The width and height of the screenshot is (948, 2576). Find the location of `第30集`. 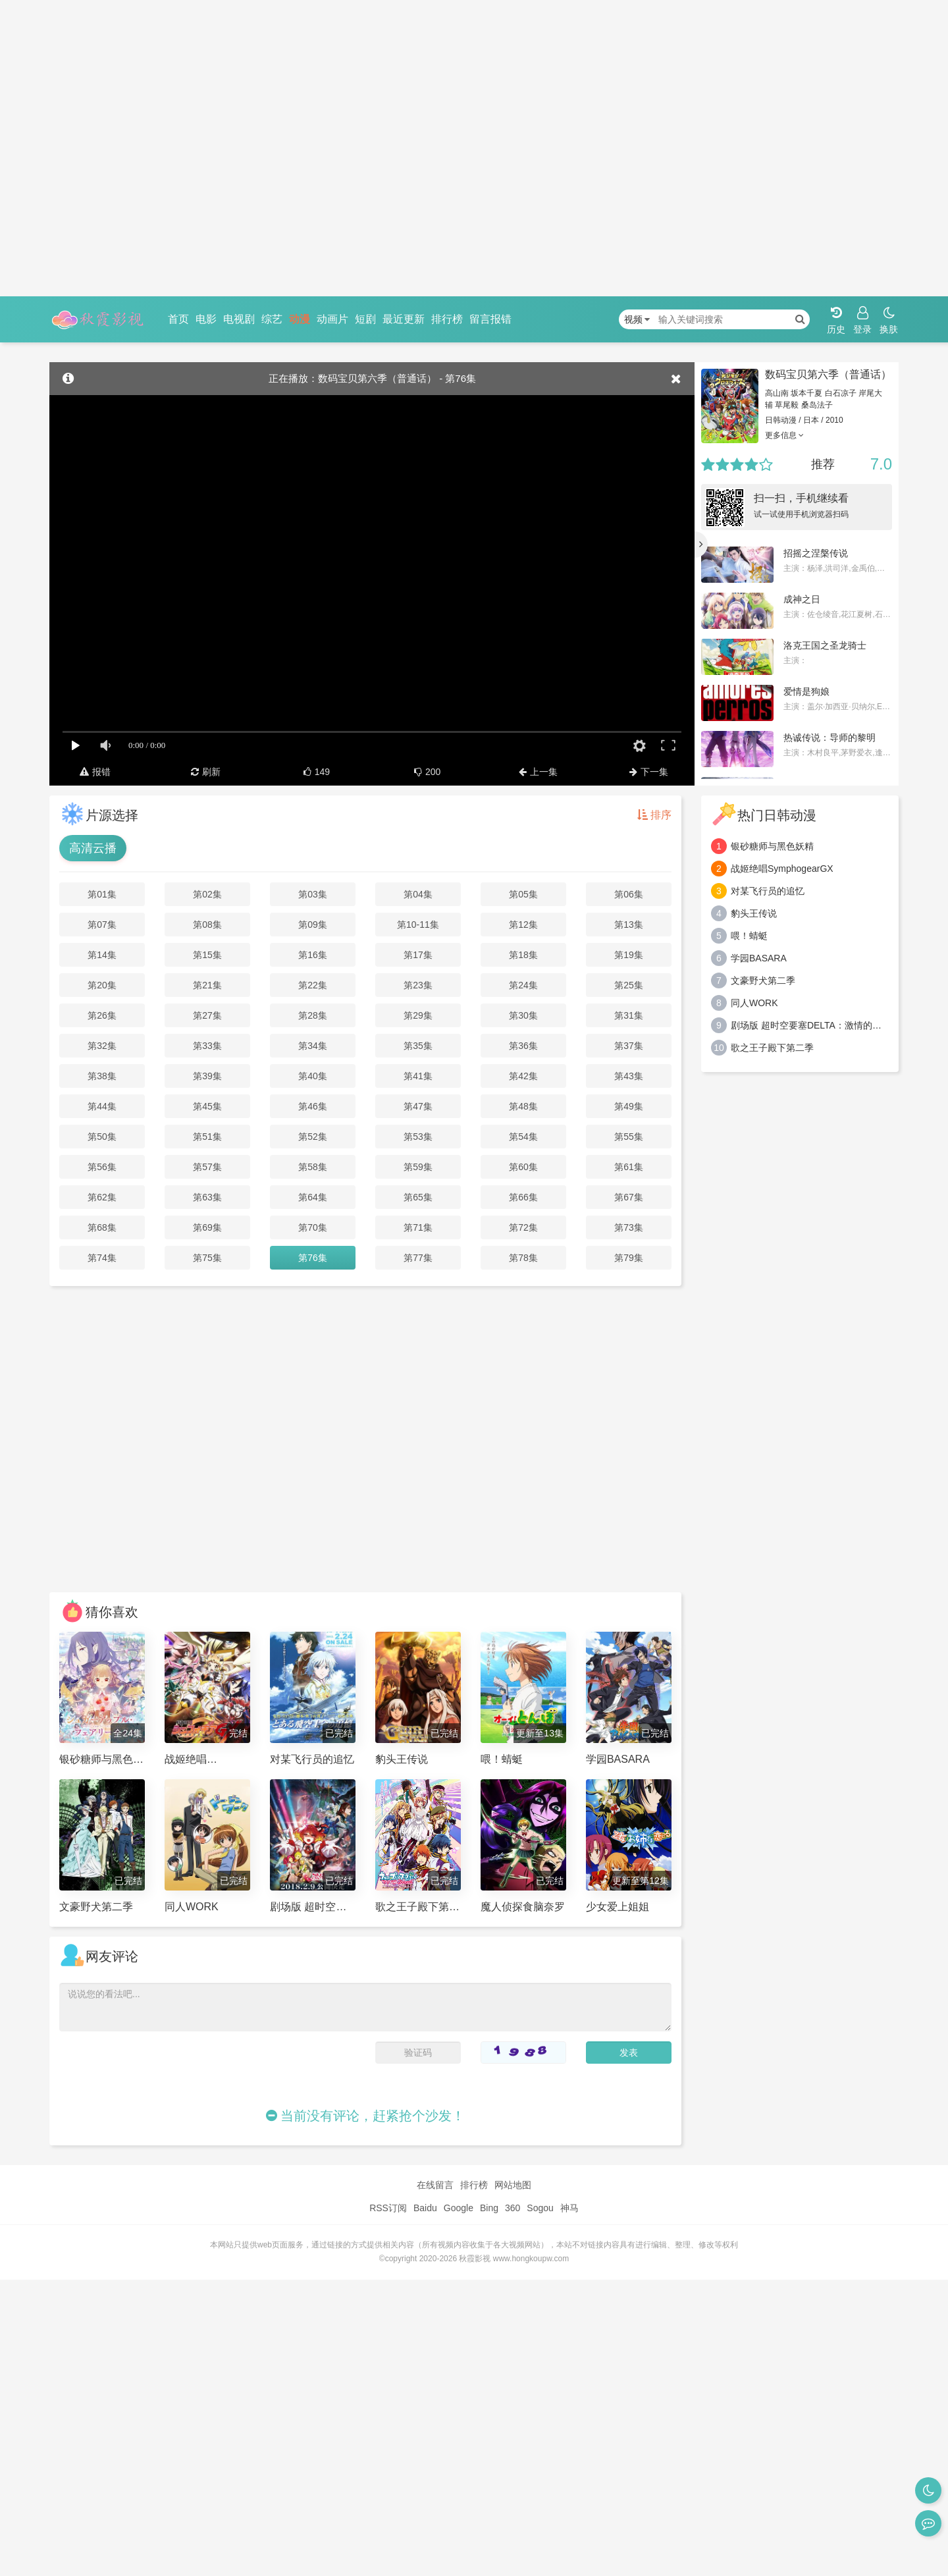

第30集 is located at coordinates (523, 1015).